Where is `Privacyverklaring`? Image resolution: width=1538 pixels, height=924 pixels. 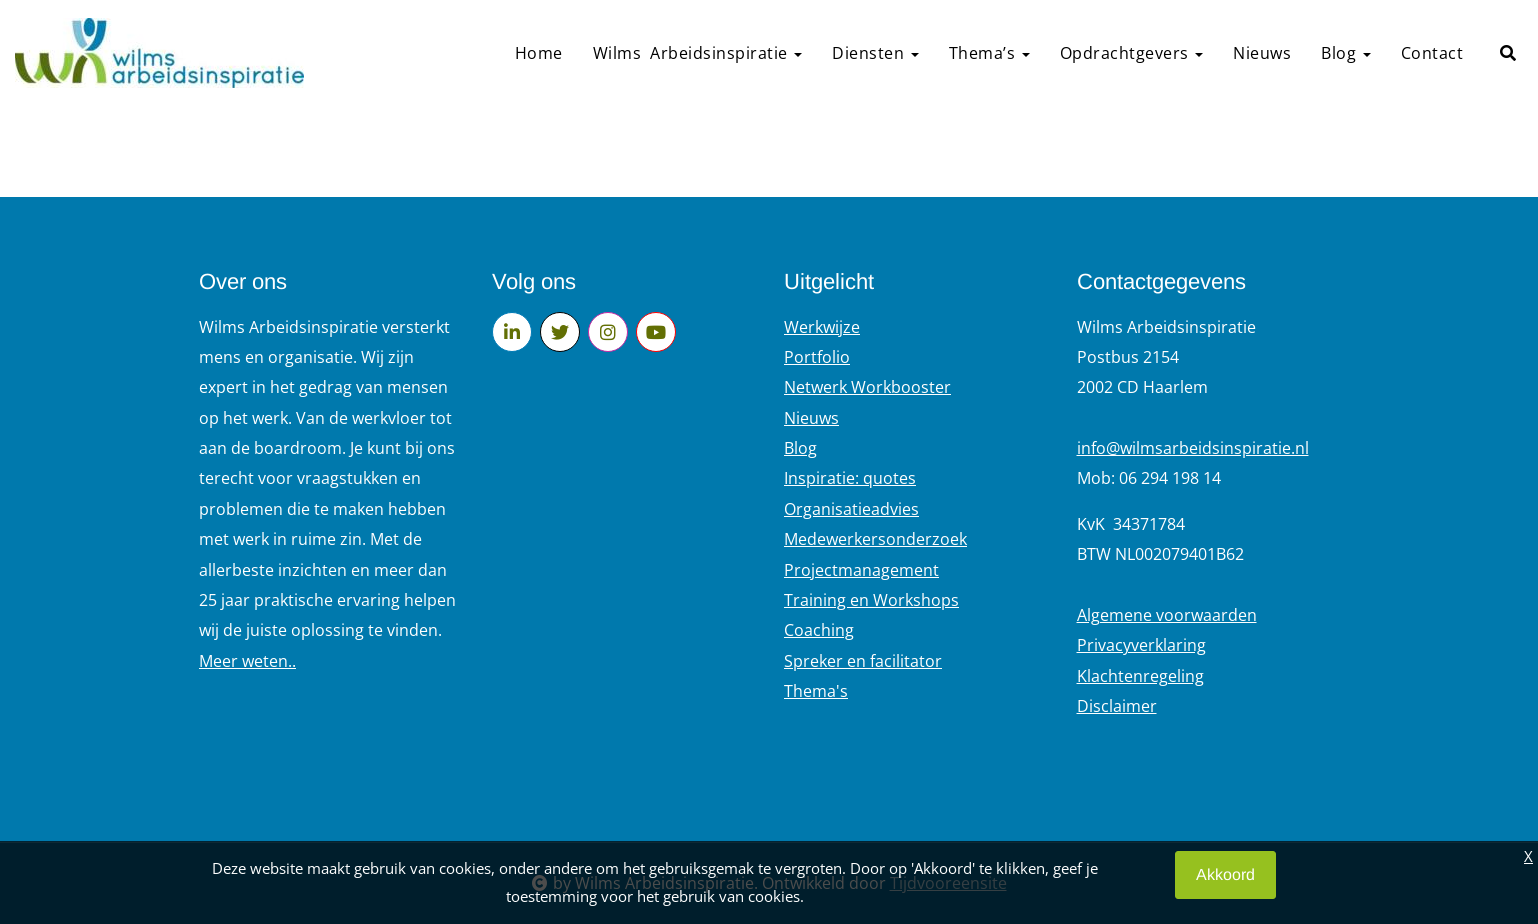
Privacyverklaring is located at coordinates (1141, 645).